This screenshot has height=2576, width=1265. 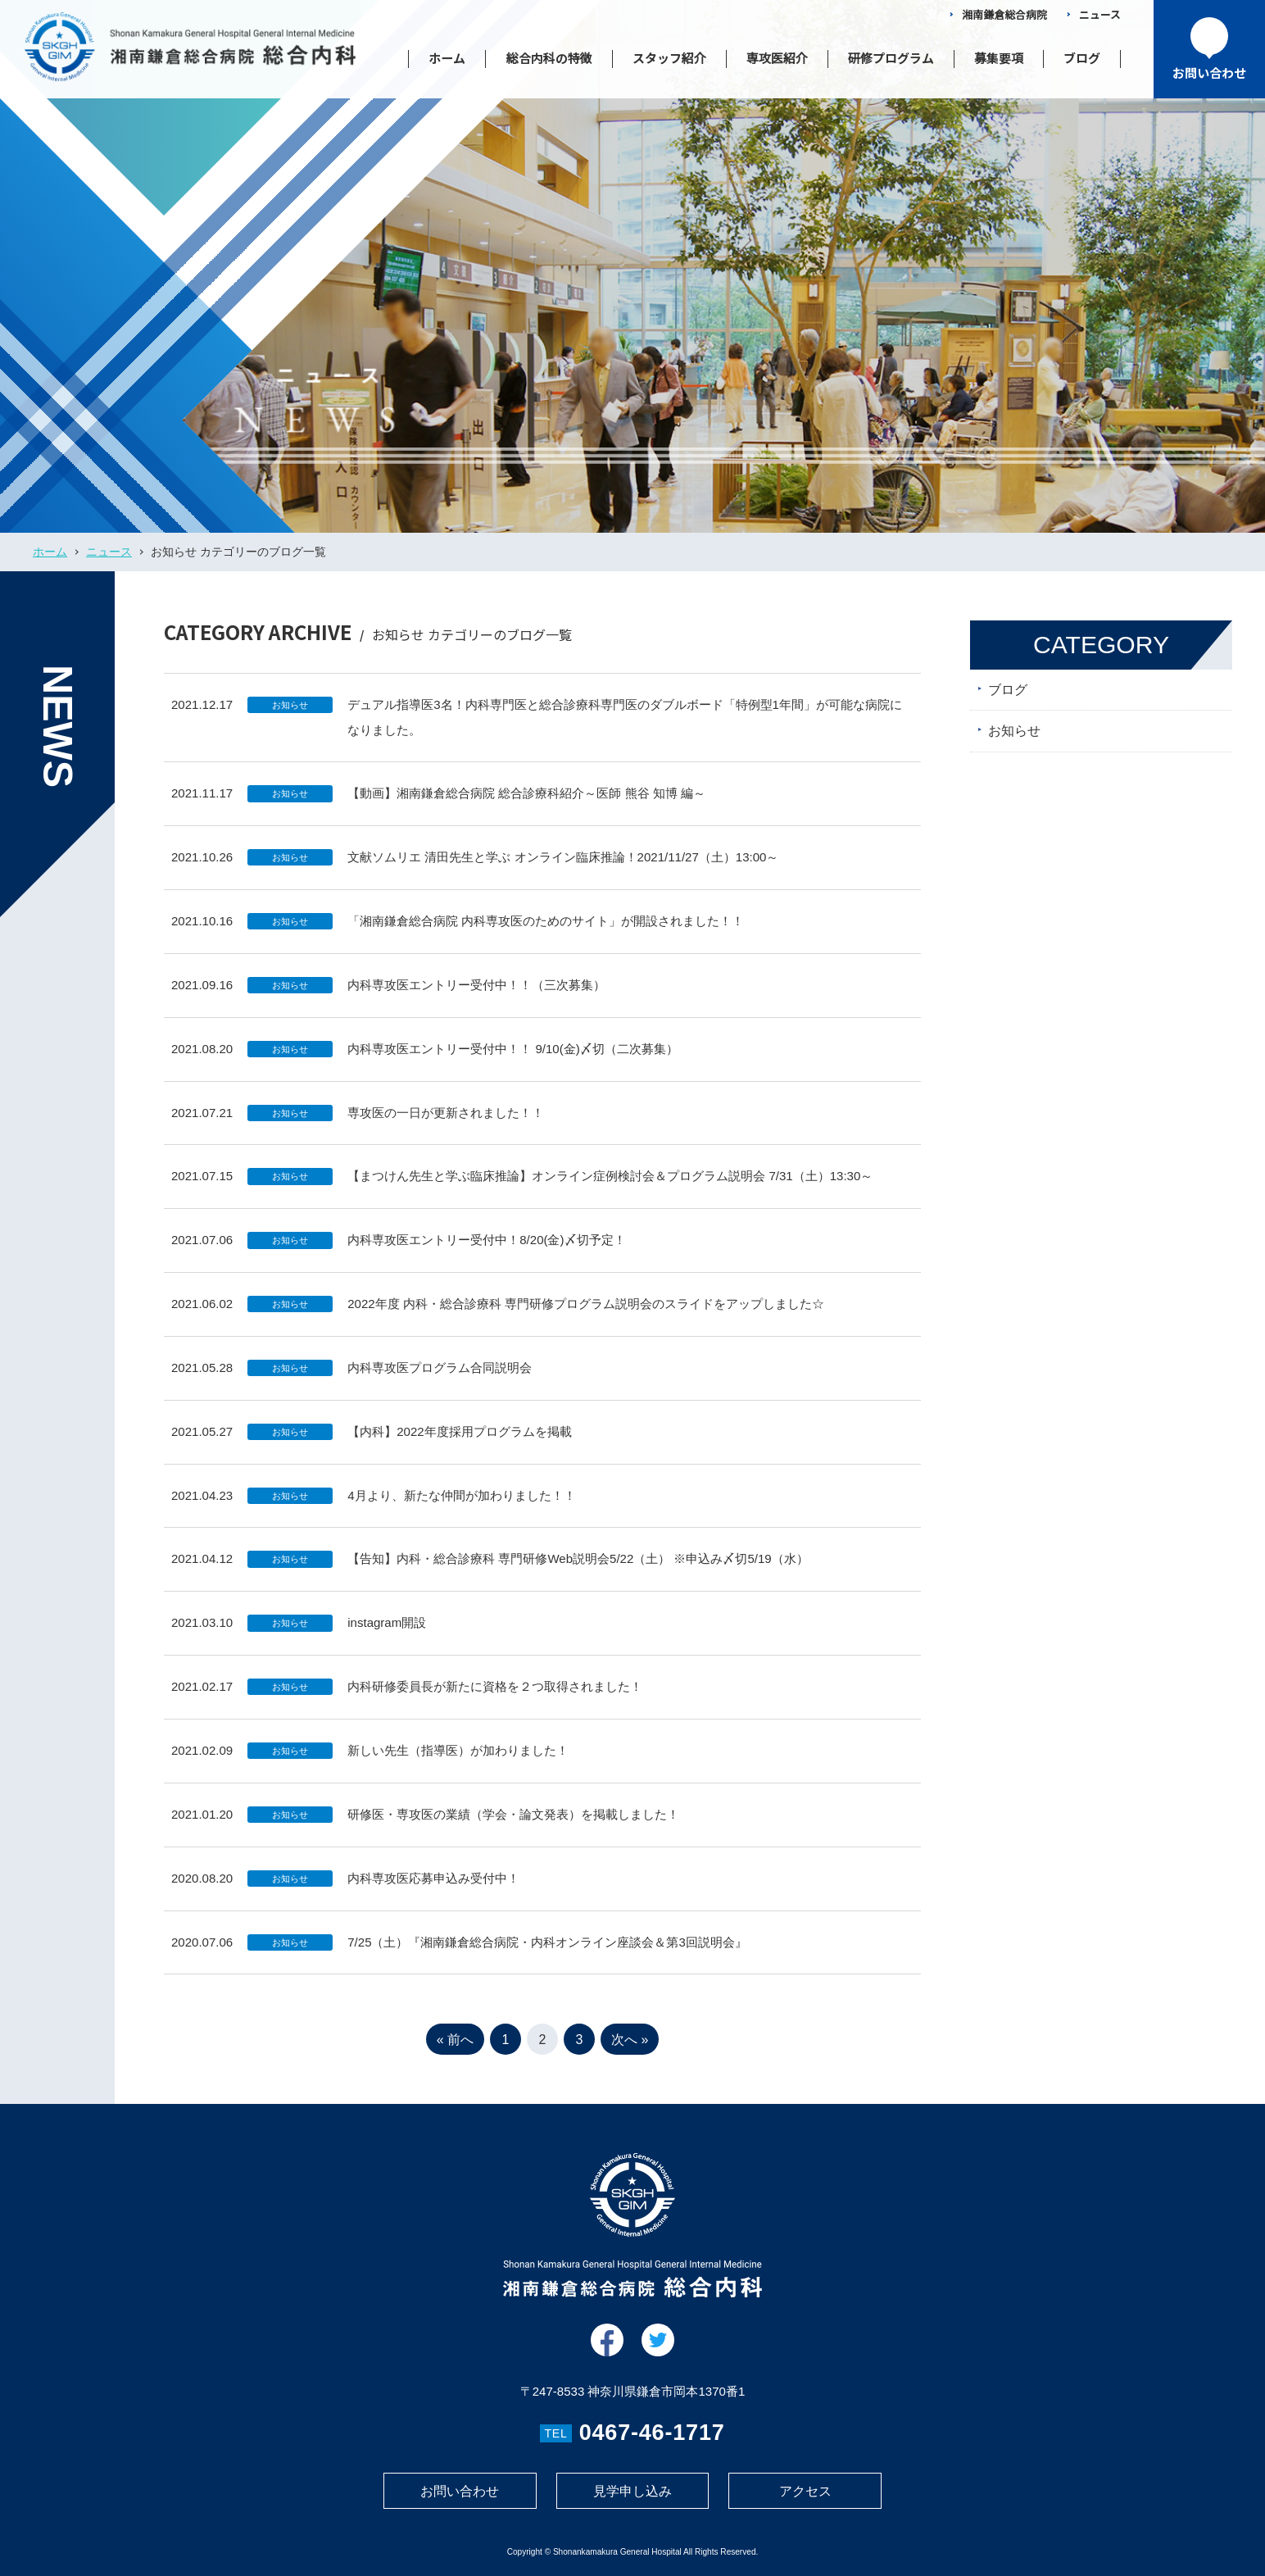 I want to click on 研修医・専攻医の業績（学会・論文発表）を掲載しました！, so click(x=513, y=1826).